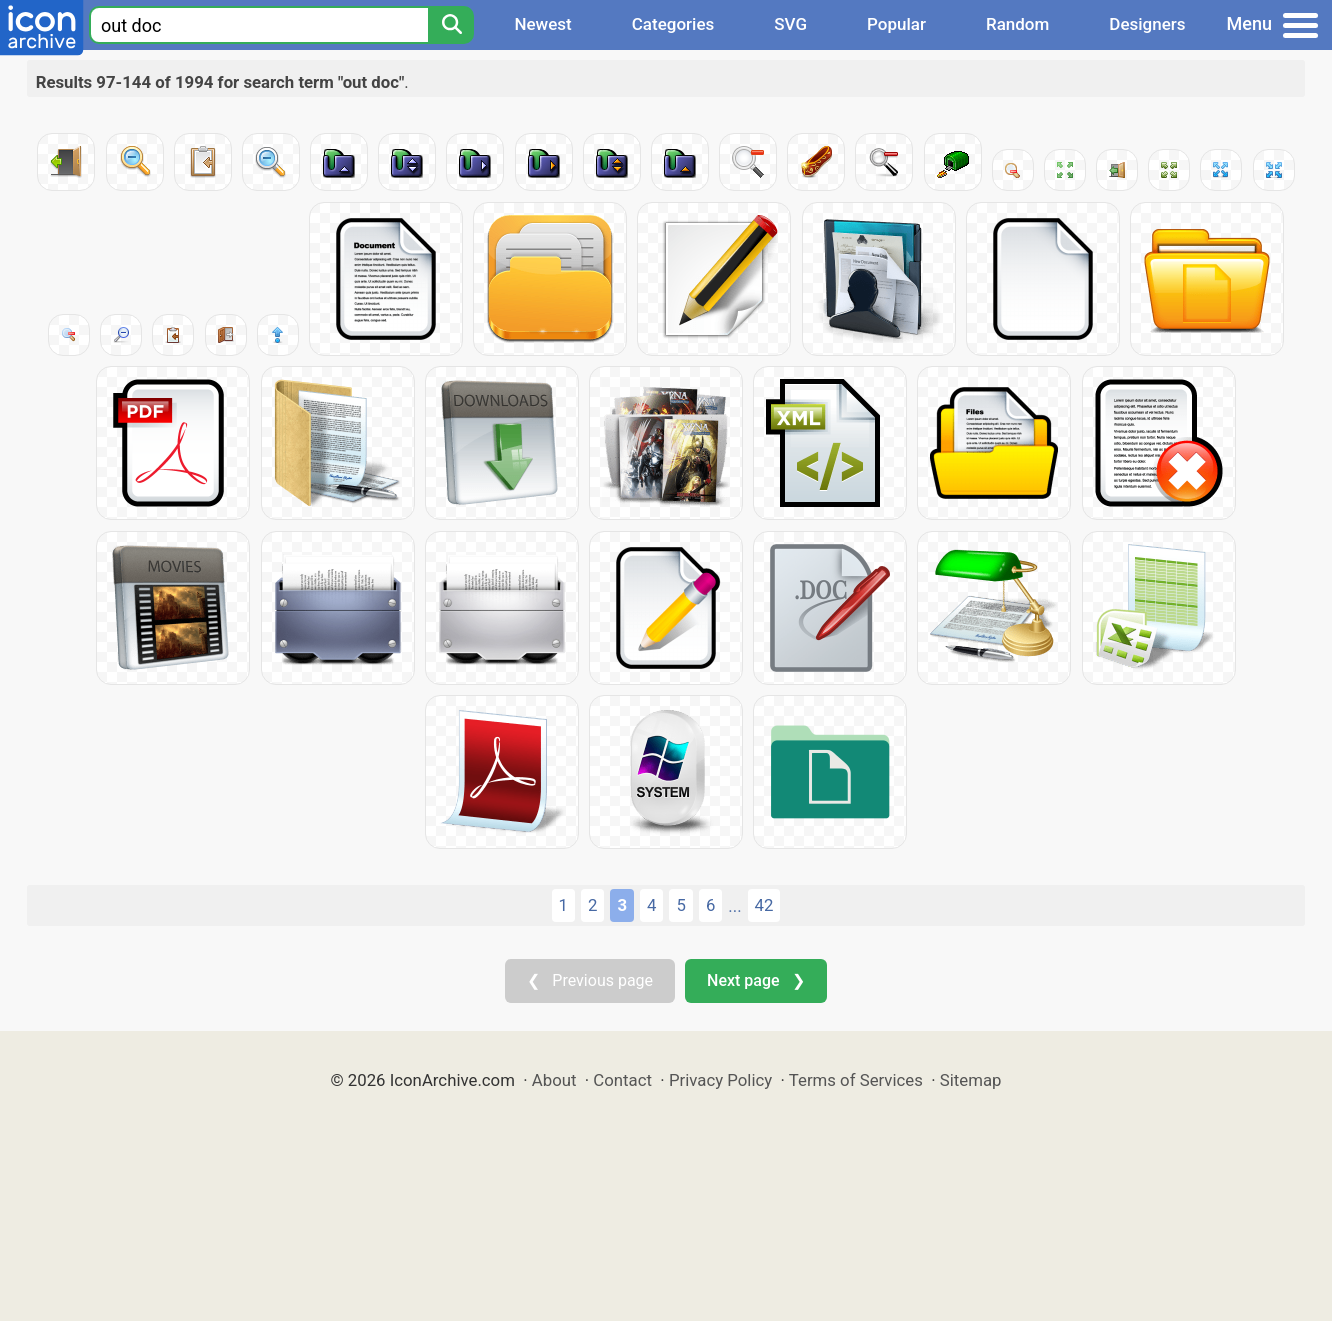 The height and width of the screenshot is (1321, 1332). What do you see at coordinates (542, 24) in the screenshot?
I see `Newest` at bounding box center [542, 24].